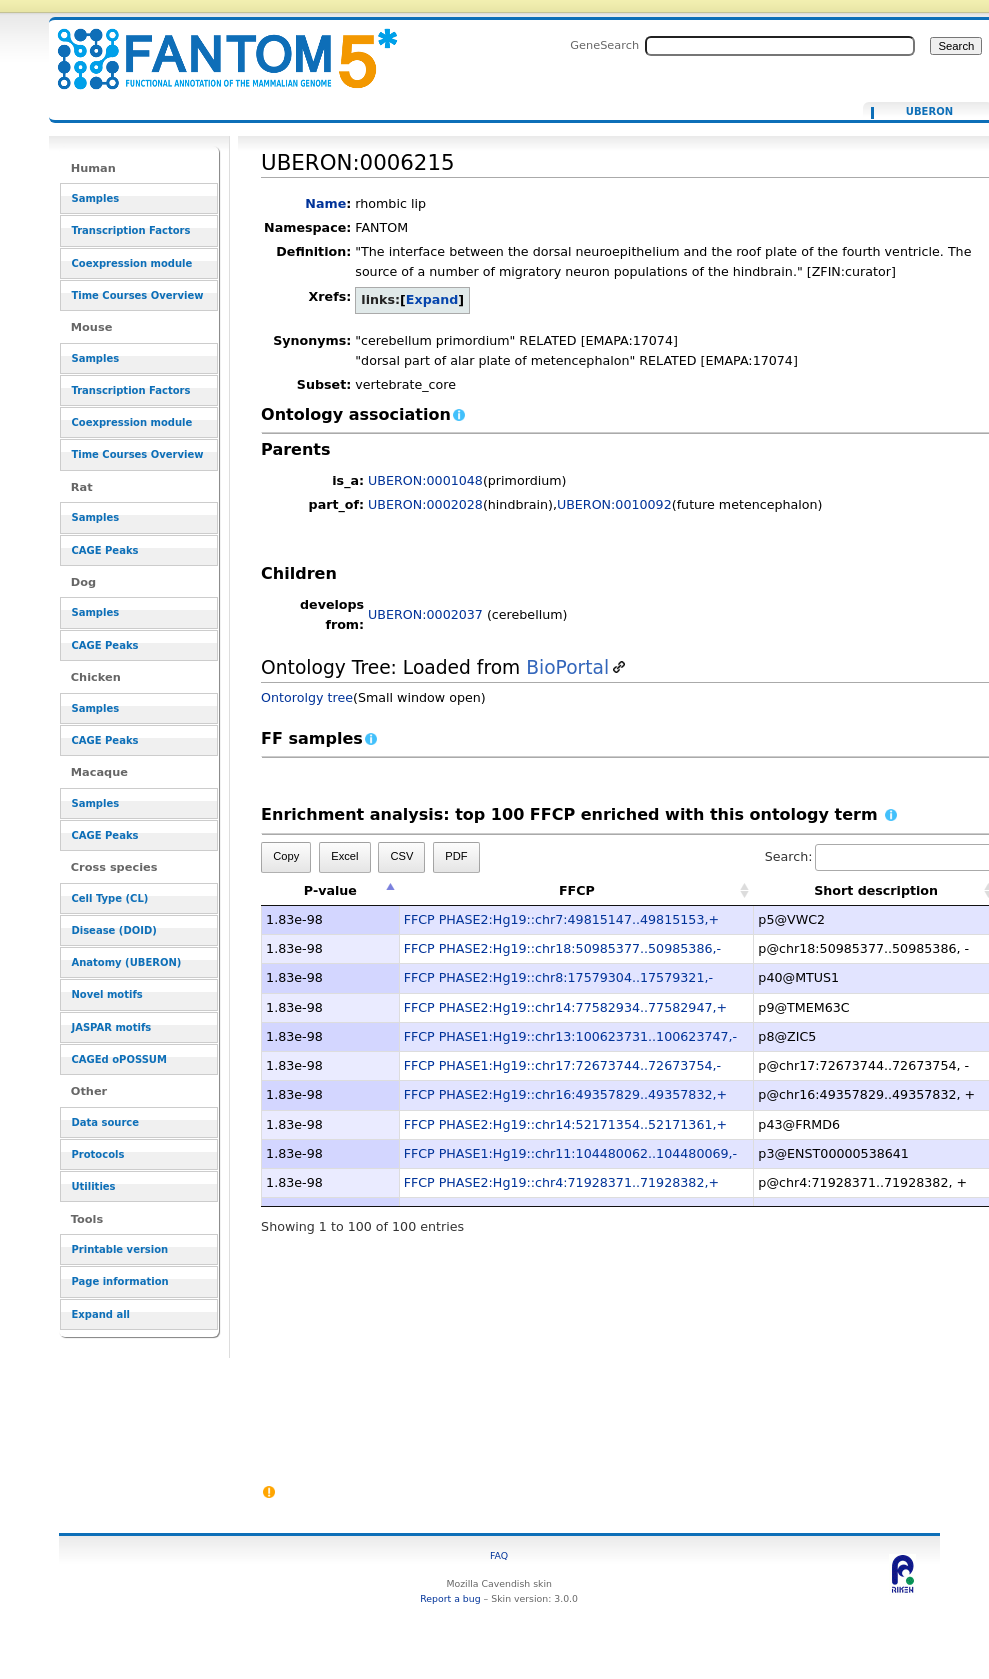 This screenshot has height=1679, width=989. I want to click on UBERON:0002037, so click(425, 614).